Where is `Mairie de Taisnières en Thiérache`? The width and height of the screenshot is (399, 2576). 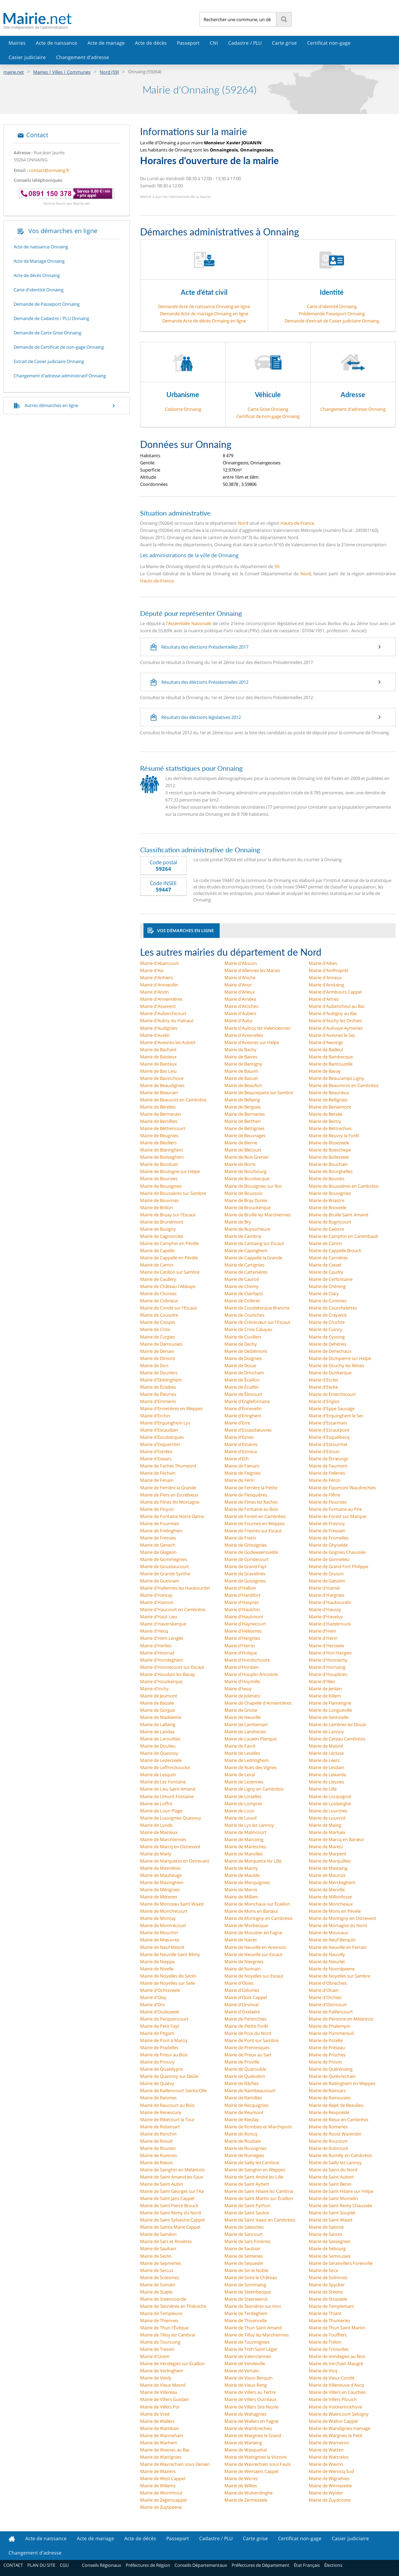
Mairie de Taisnières en Thiérache is located at coordinates (173, 2306).